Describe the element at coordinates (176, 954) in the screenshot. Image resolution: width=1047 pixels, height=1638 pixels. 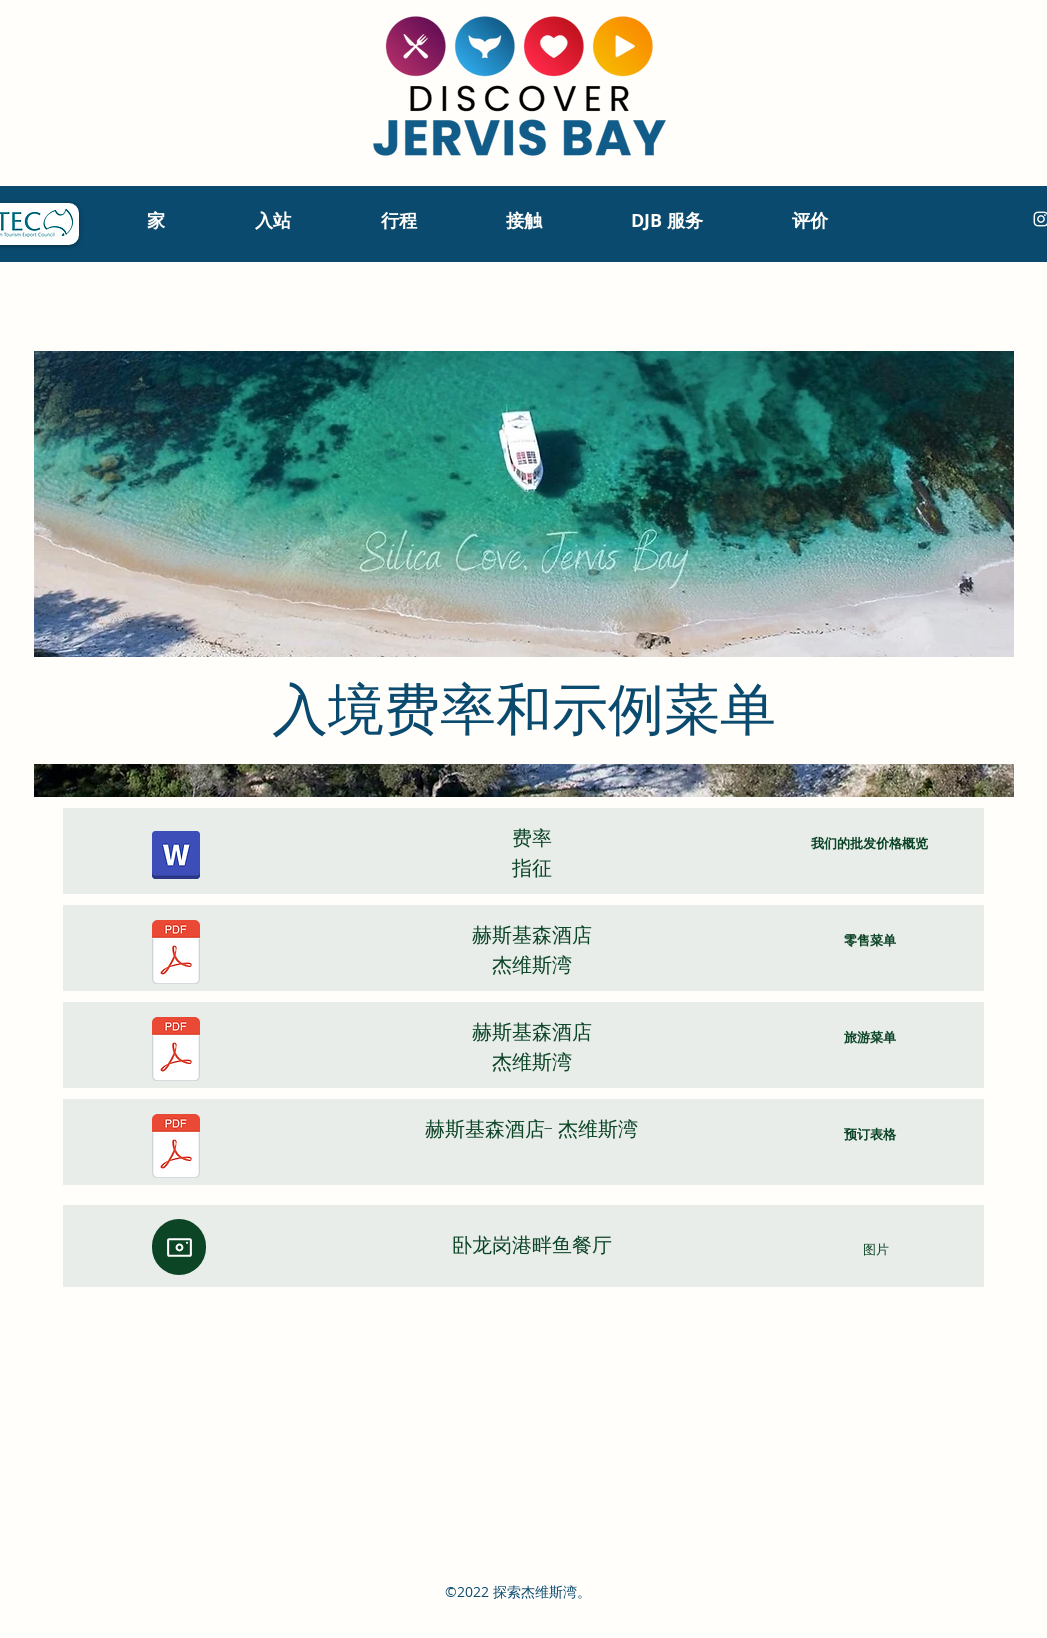
I see `[Huskisson Hotel Bistro RETAIL Menu.pdf]` at that location.